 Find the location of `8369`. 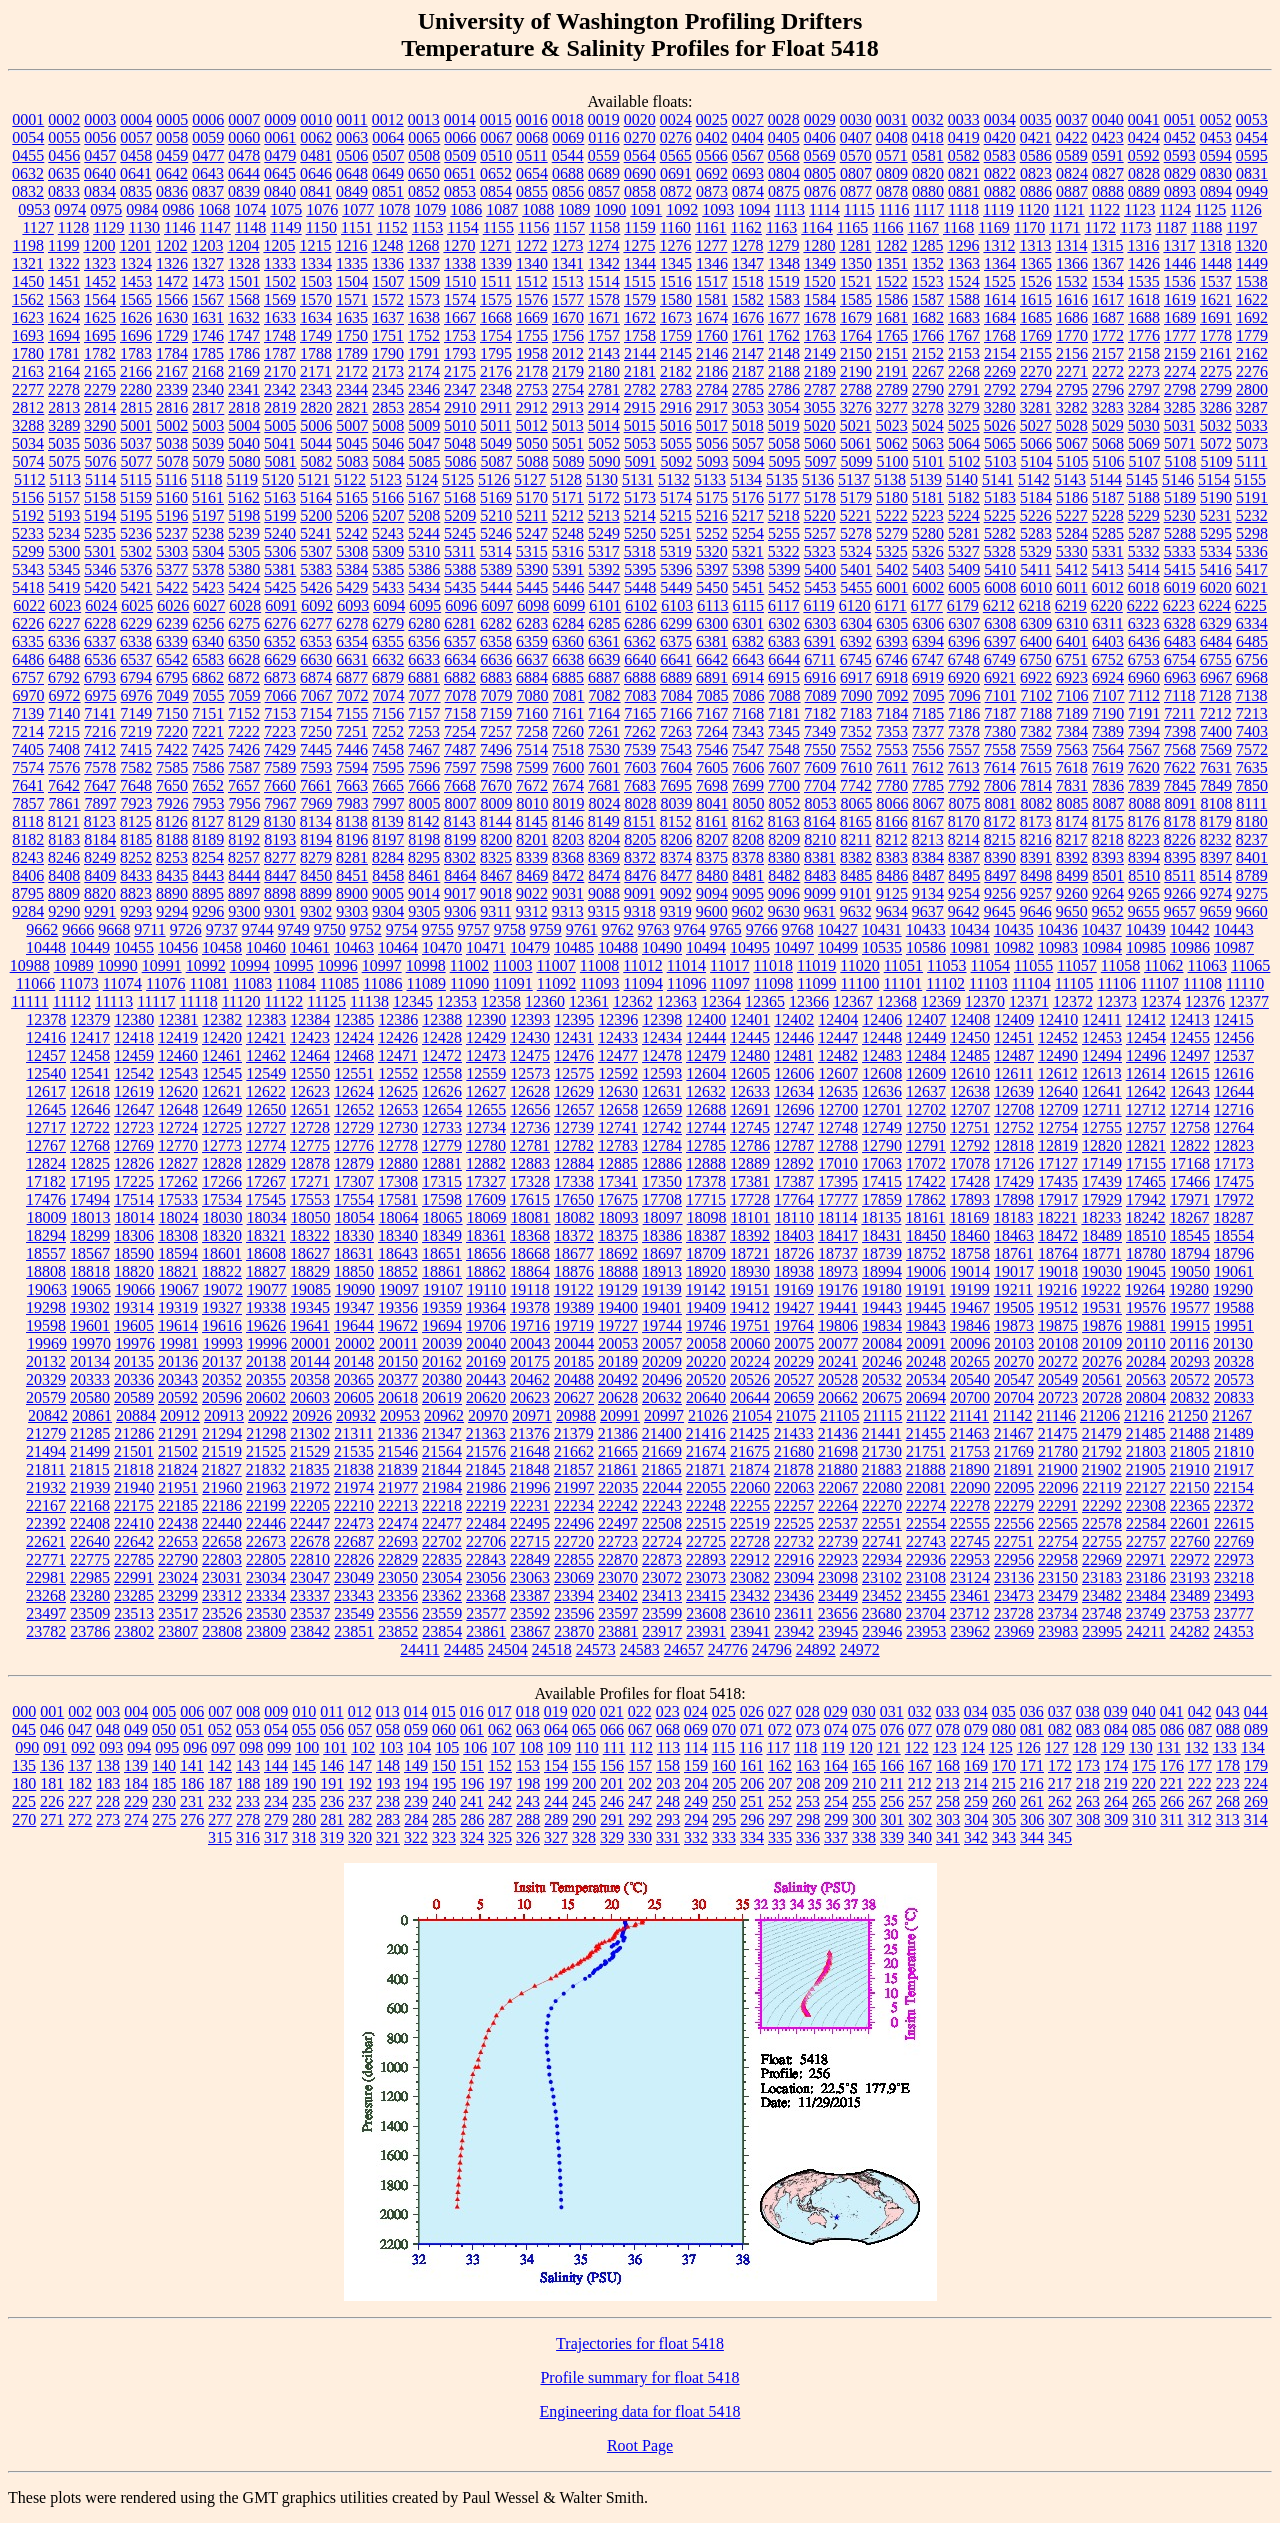

8369 is located at coordinates (604, 857).